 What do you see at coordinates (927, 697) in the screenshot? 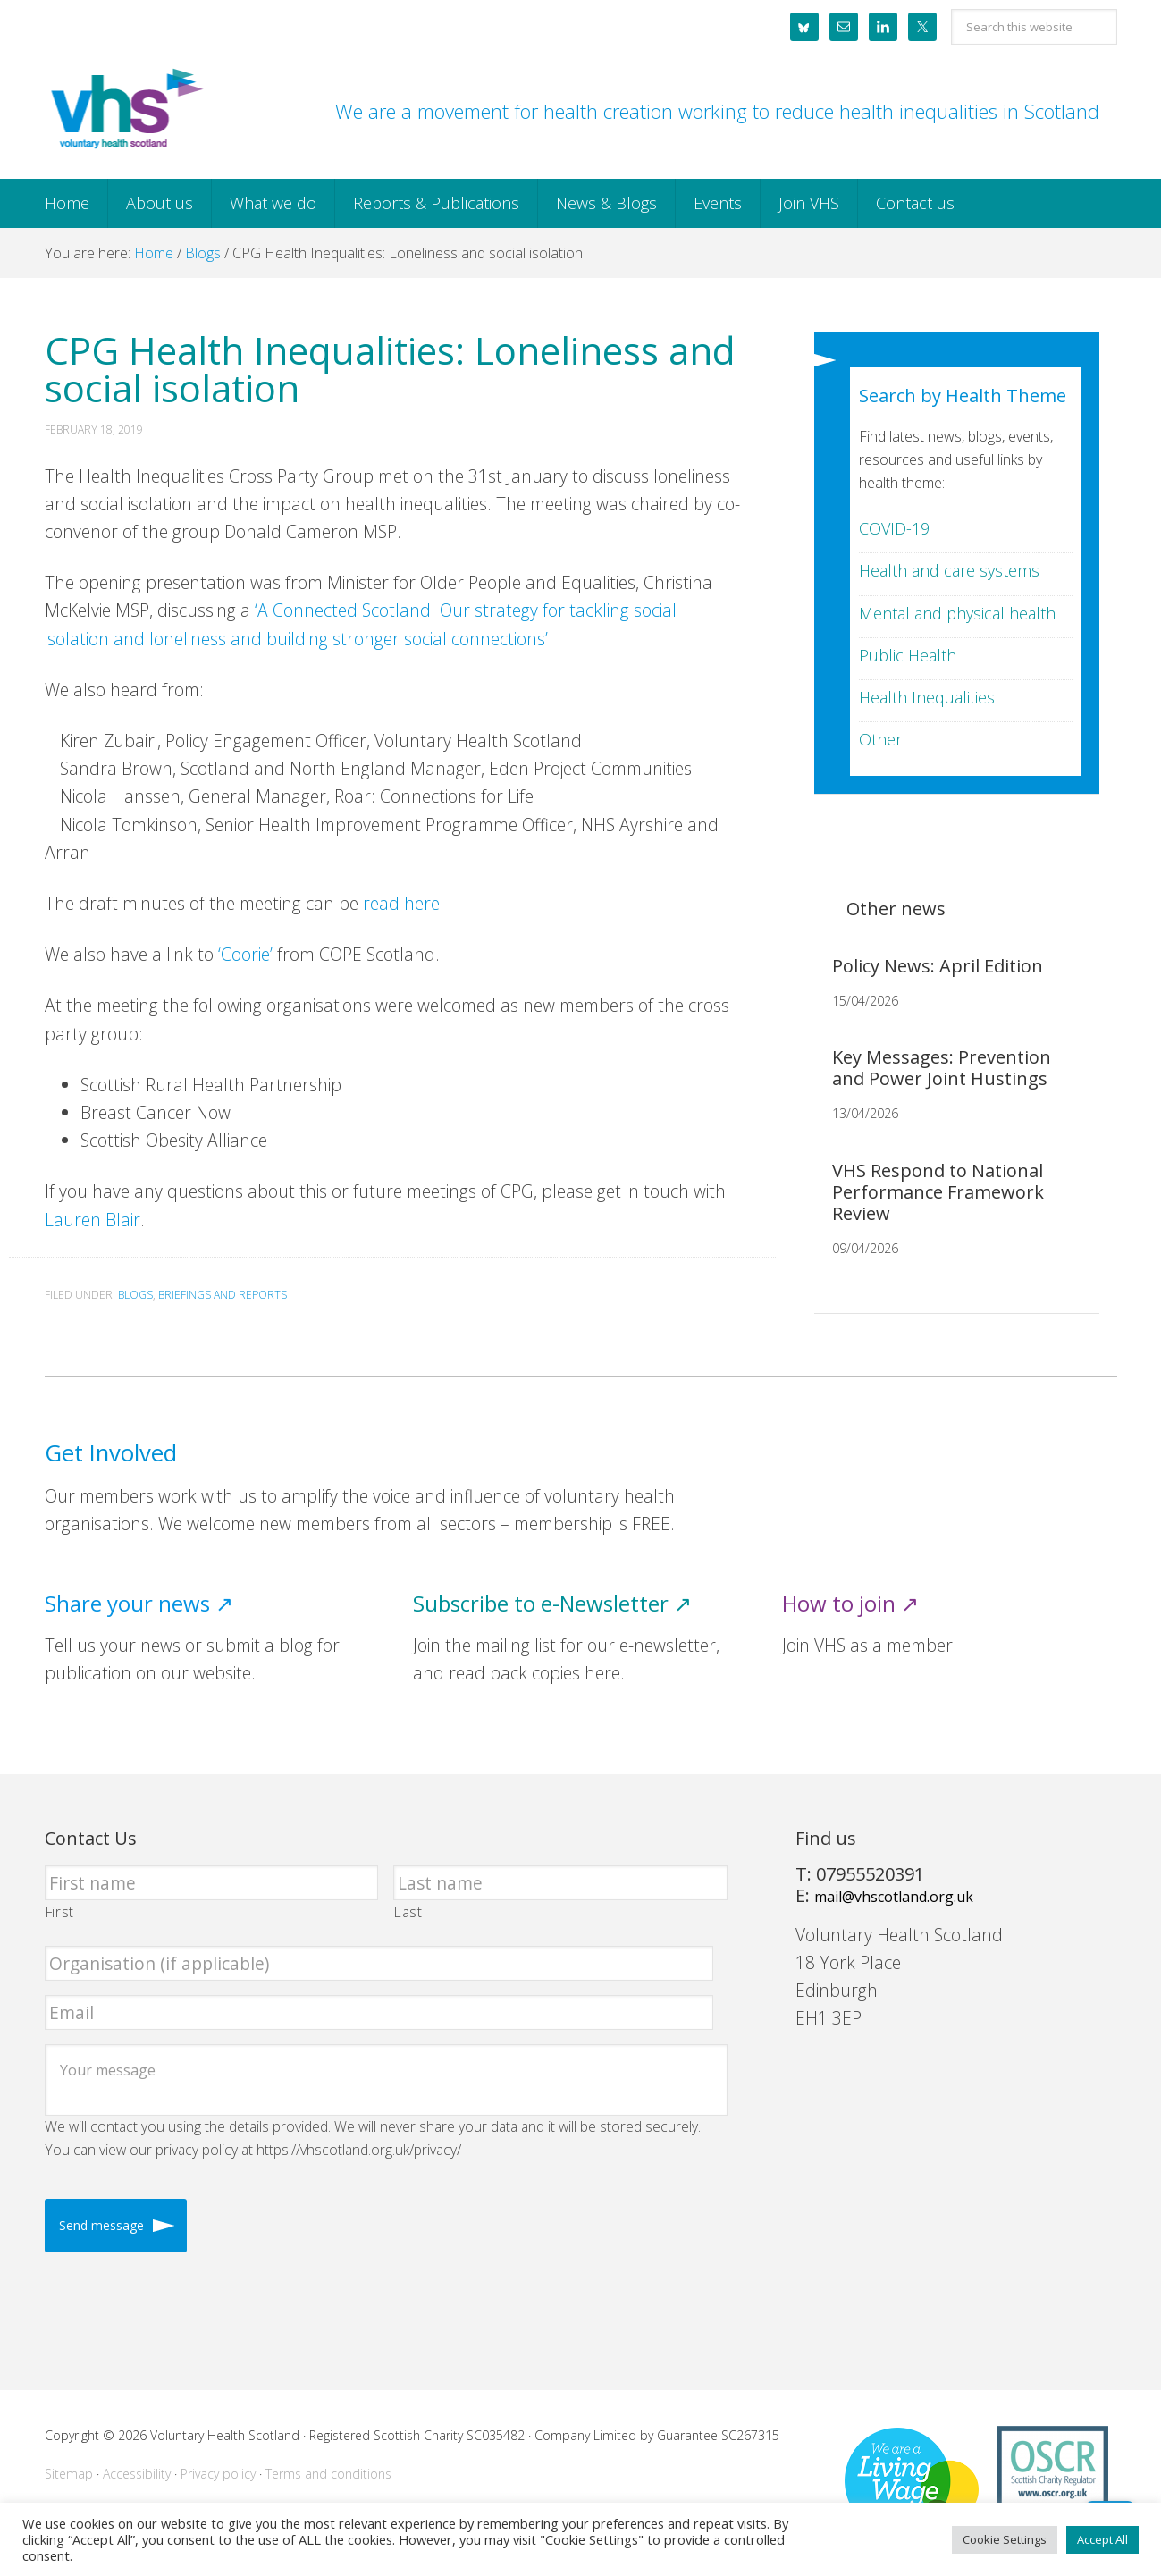
I see `Health Inequalities` at bounding box center [927, 697].